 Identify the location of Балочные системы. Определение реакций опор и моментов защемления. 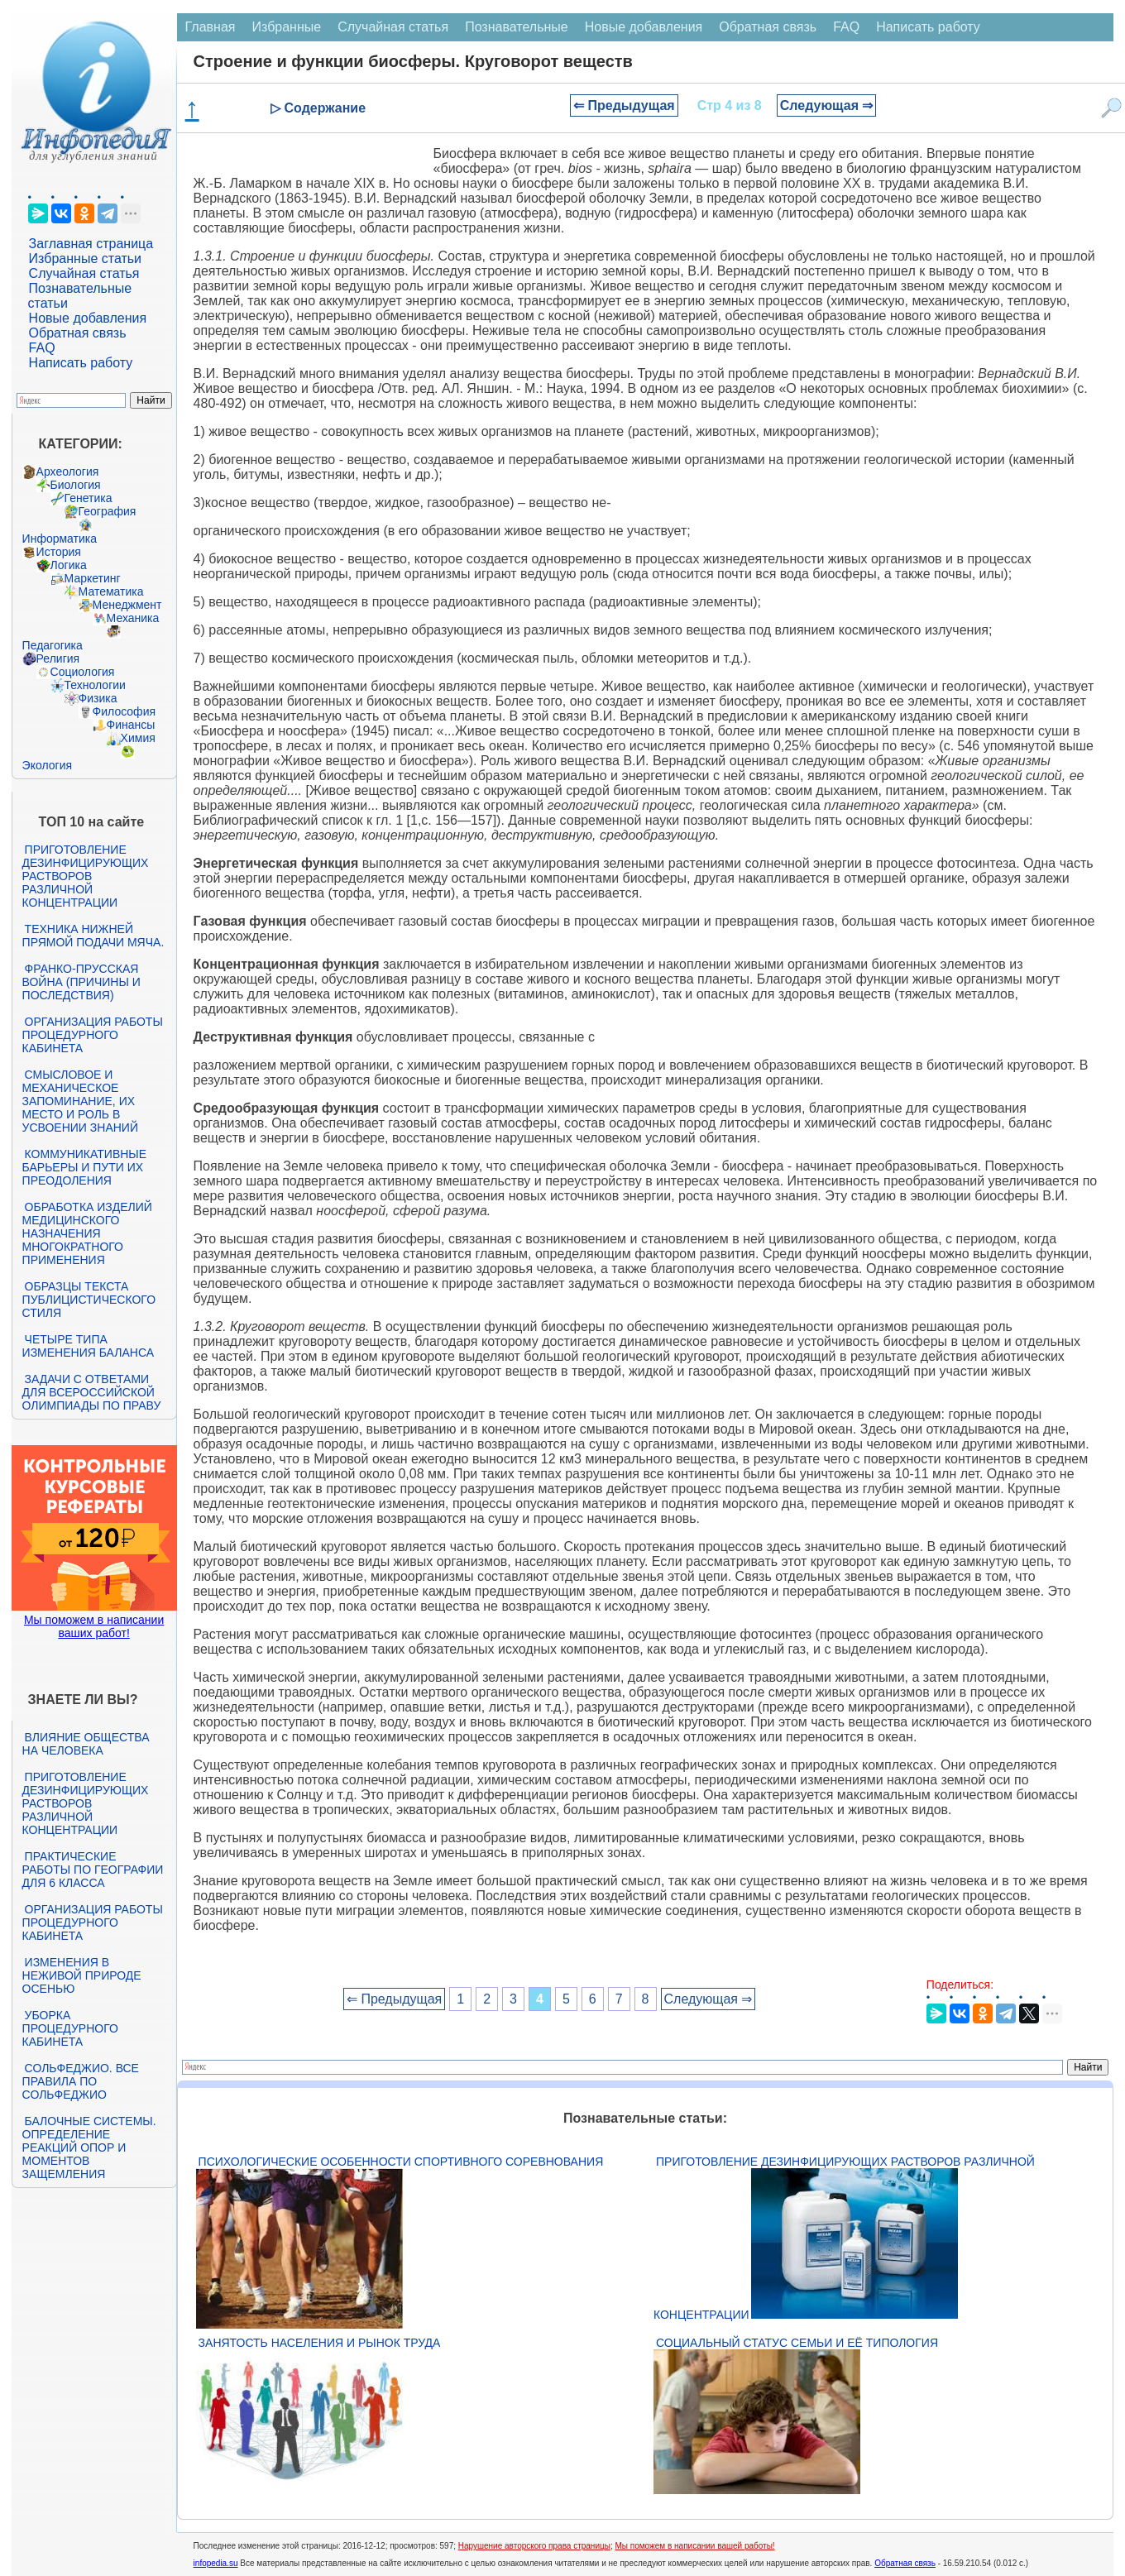
(89, 2147).